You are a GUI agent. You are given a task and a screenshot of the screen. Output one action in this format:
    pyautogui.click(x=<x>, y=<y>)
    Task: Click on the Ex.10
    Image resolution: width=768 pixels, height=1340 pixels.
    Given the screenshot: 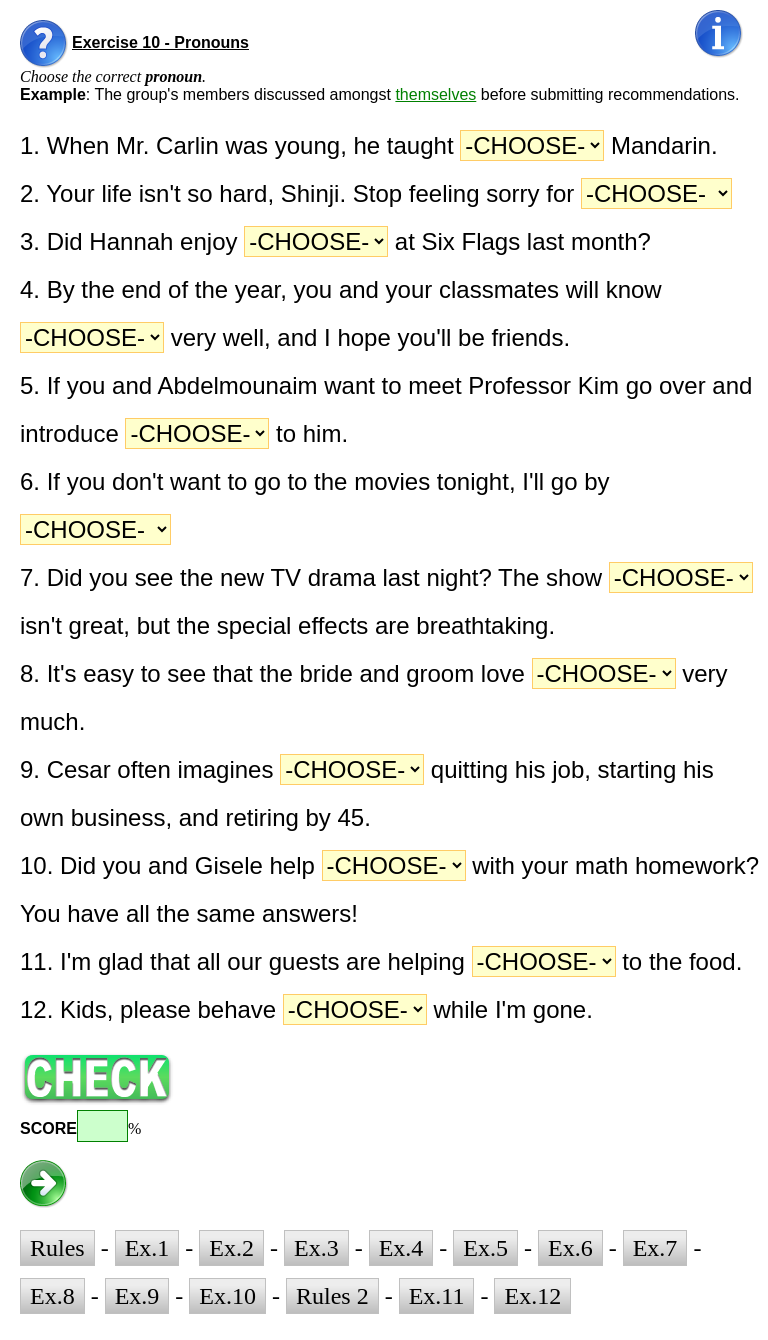 What is the action you would take?
    pyautogui.click(x=227, y=1296)
    